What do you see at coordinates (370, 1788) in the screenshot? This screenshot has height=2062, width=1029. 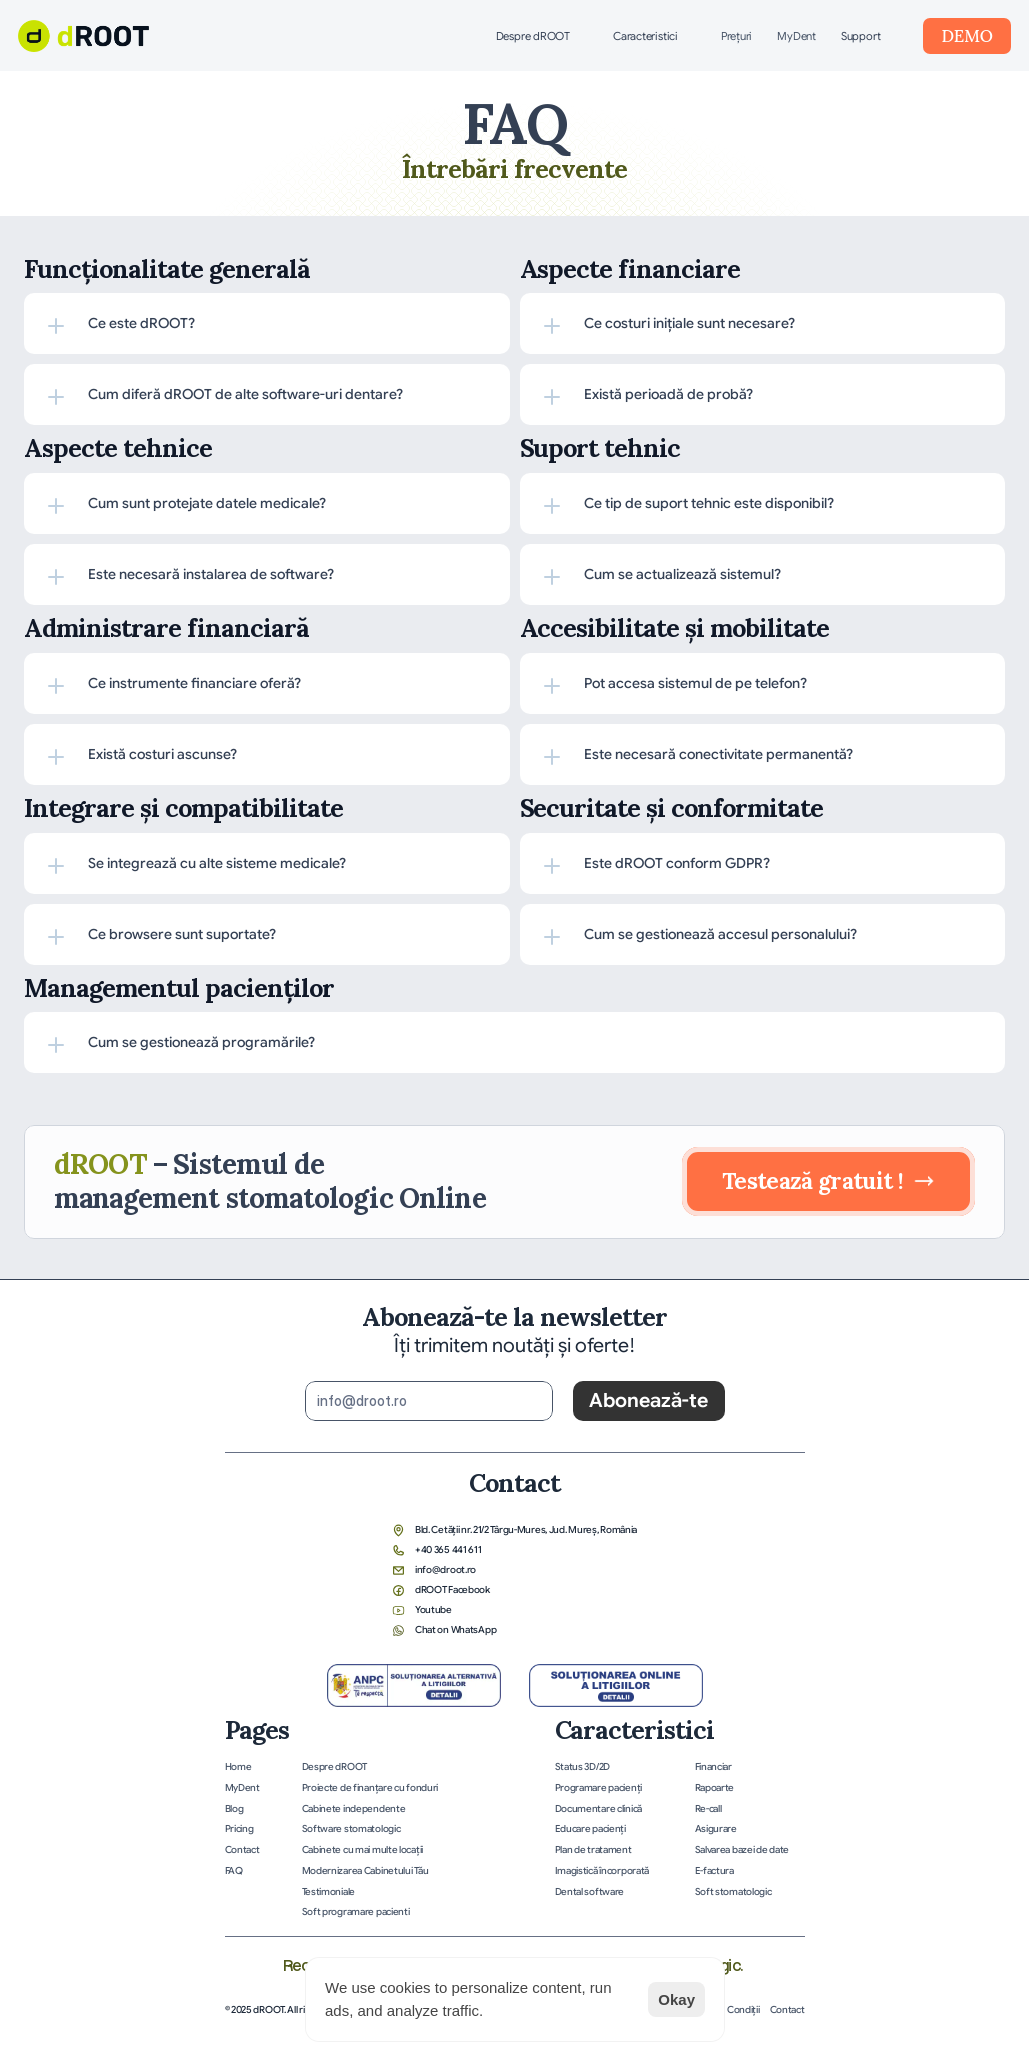 I see `Proiecte de finanțare cu fonduri` at bounding box center [370, 1788].